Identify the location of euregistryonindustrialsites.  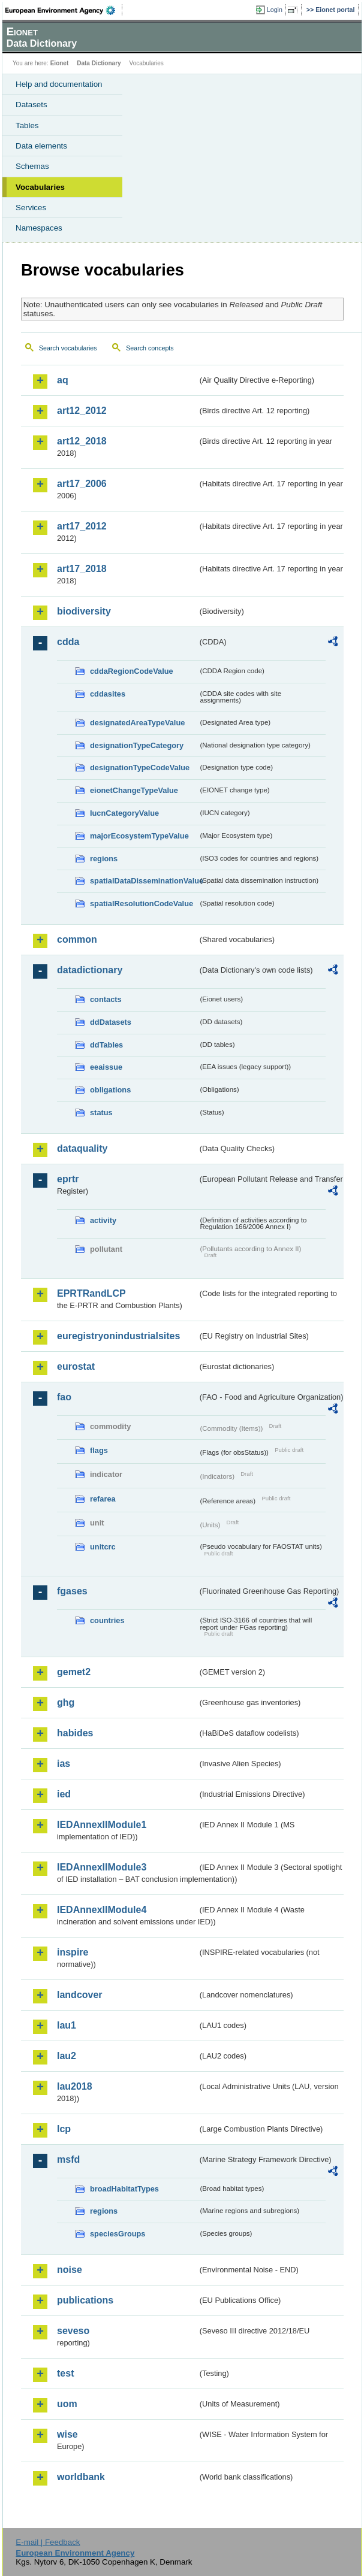
(118, 1336).